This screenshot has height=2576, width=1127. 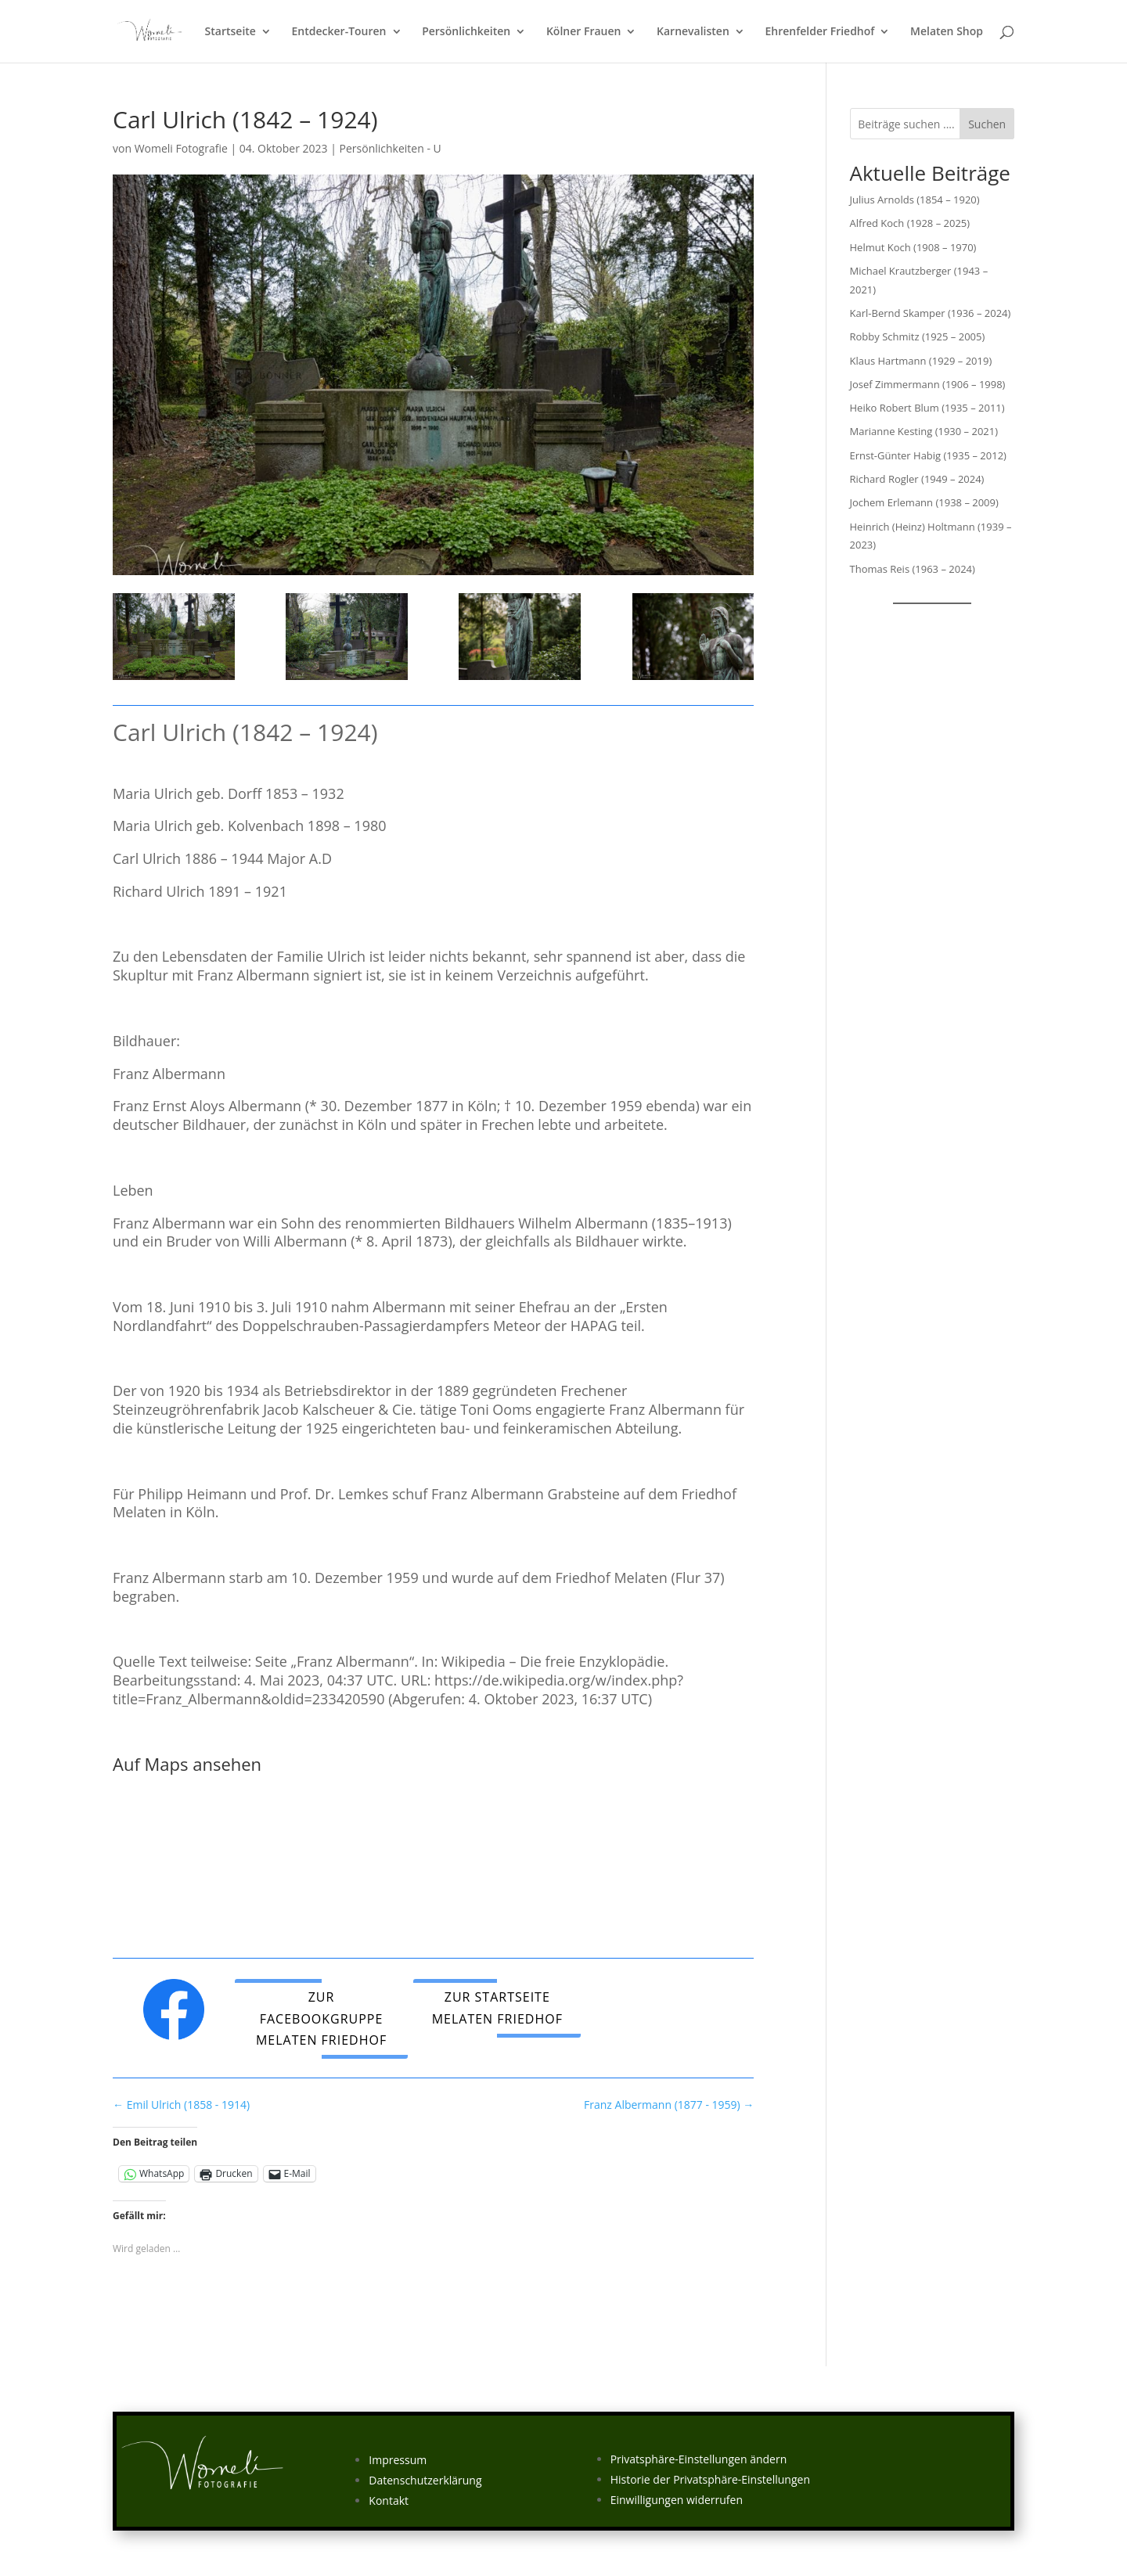 What do you see at coordinates (321, 2018) in the screenshot?
I see `Zur Facebookgruppe Melaten Friedhof` at bounding box center [321, 2018].